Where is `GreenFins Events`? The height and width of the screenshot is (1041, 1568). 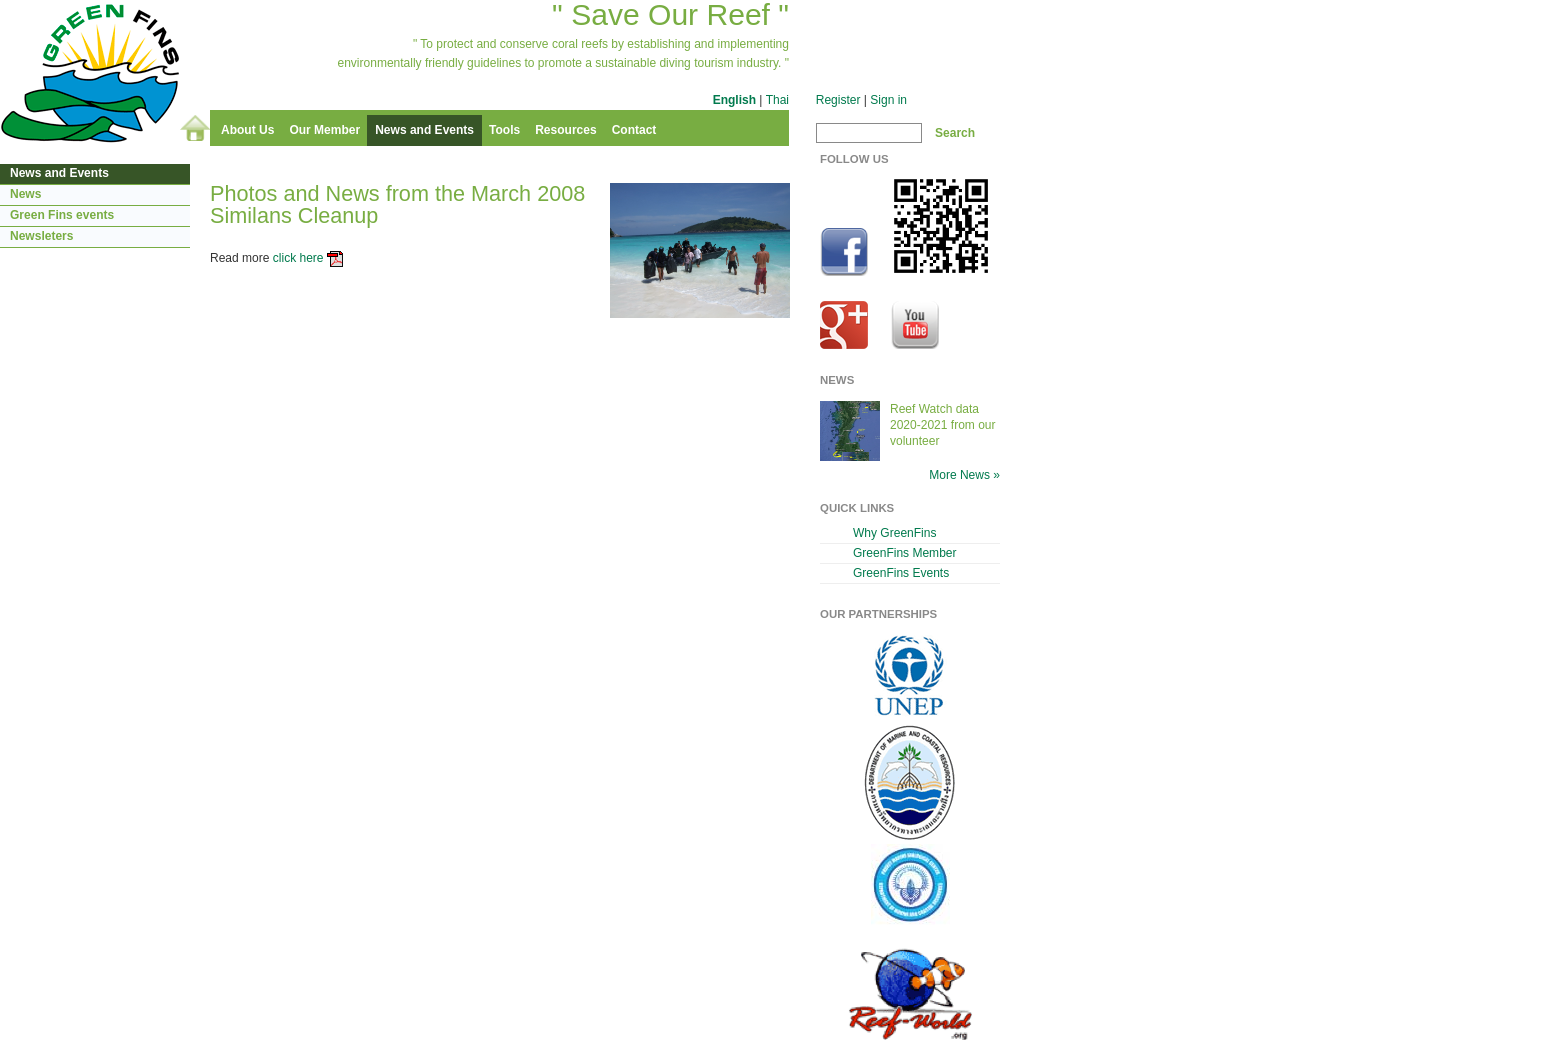
GreenFins Events is located at coordinates (901, 573).